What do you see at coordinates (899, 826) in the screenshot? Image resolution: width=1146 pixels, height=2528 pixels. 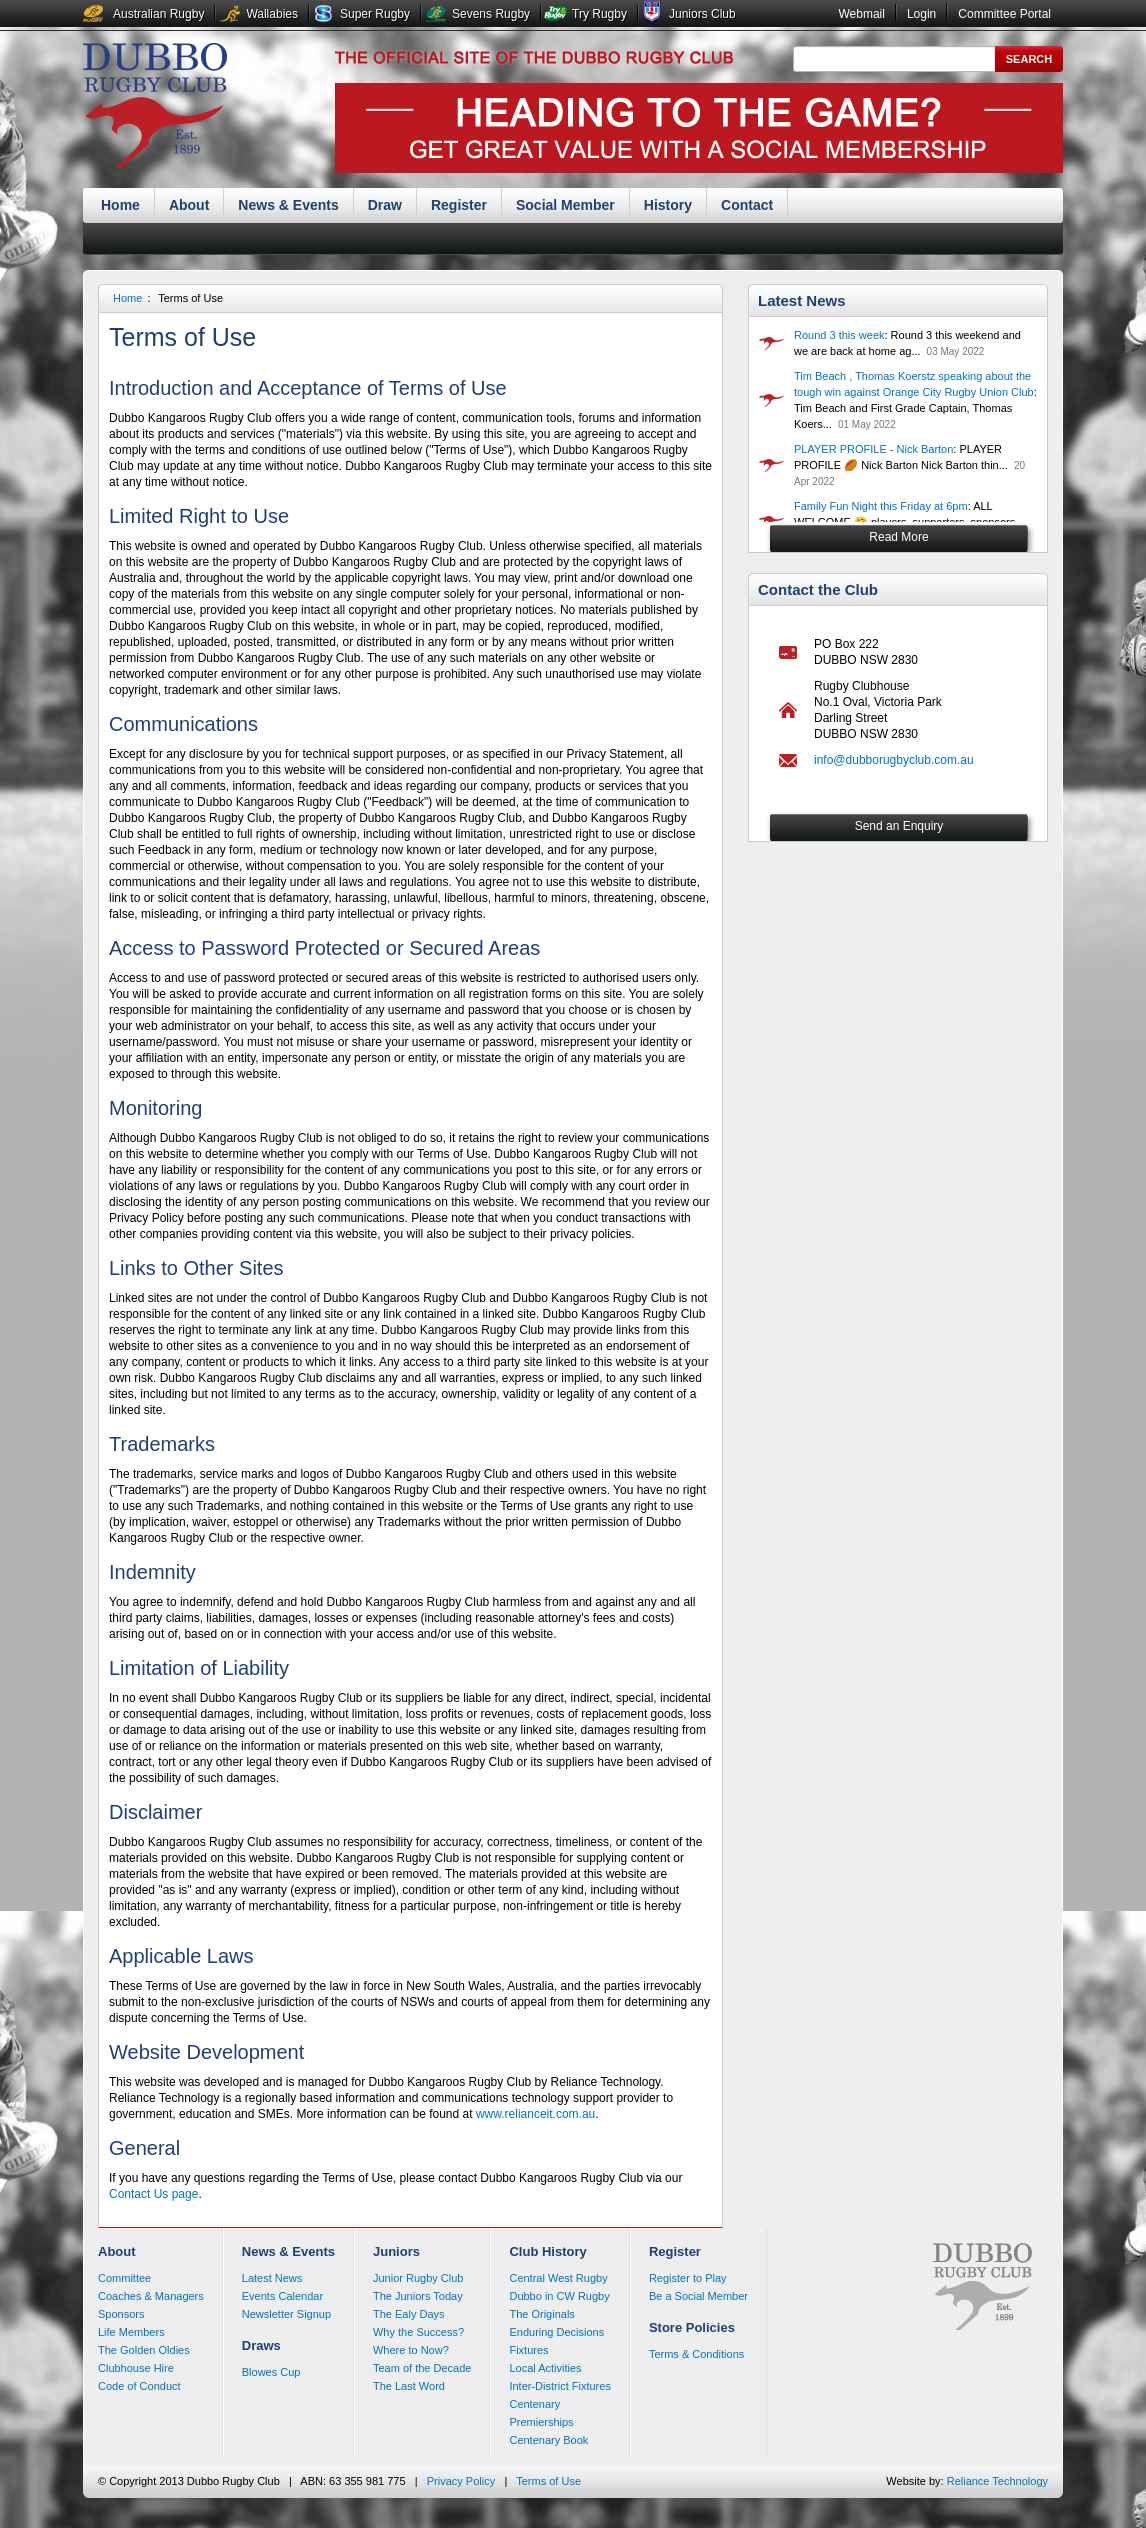 I see `Send an Enquiry` at bounding box center [899, 826].